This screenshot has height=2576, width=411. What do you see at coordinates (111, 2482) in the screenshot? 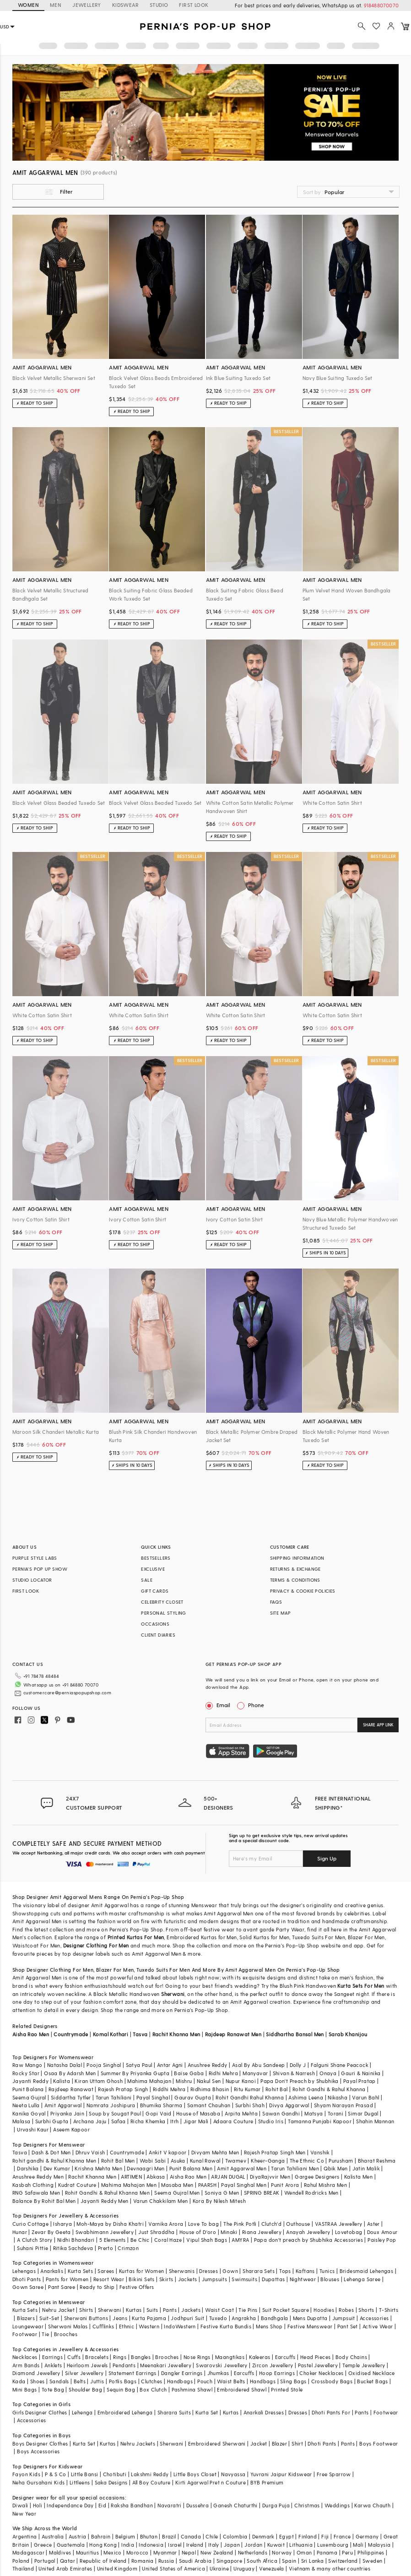
I see `Saka Designs` at bounding box center [111, 2482].